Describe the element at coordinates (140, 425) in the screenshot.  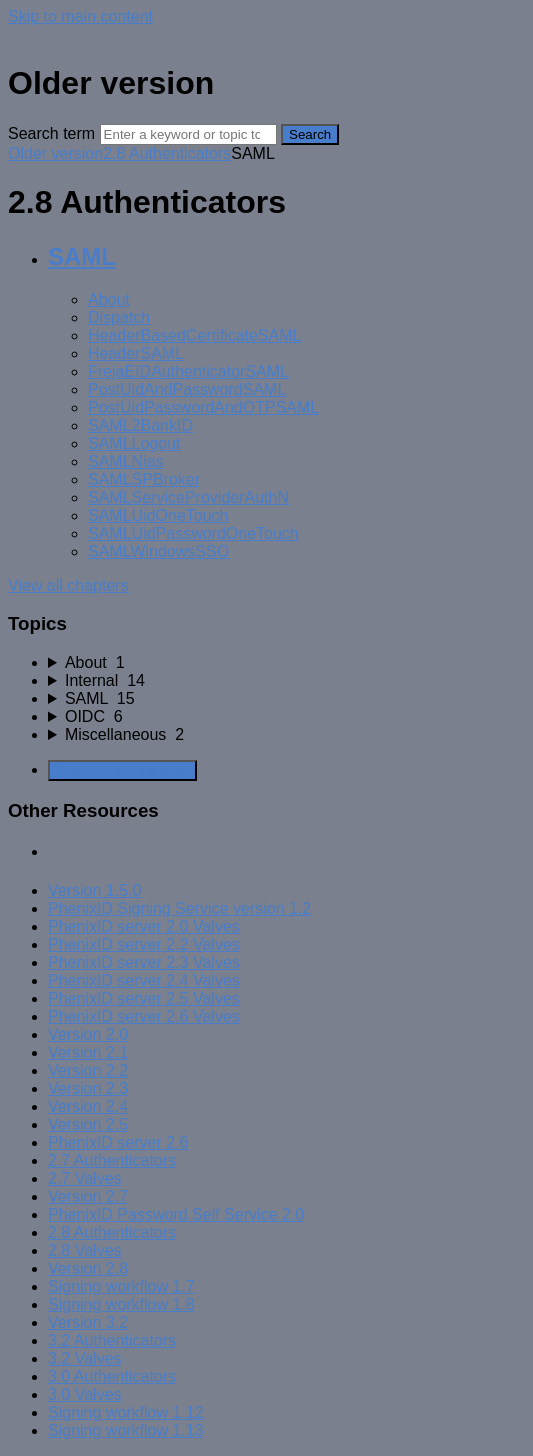
I see `SAML2BankID` at that location.